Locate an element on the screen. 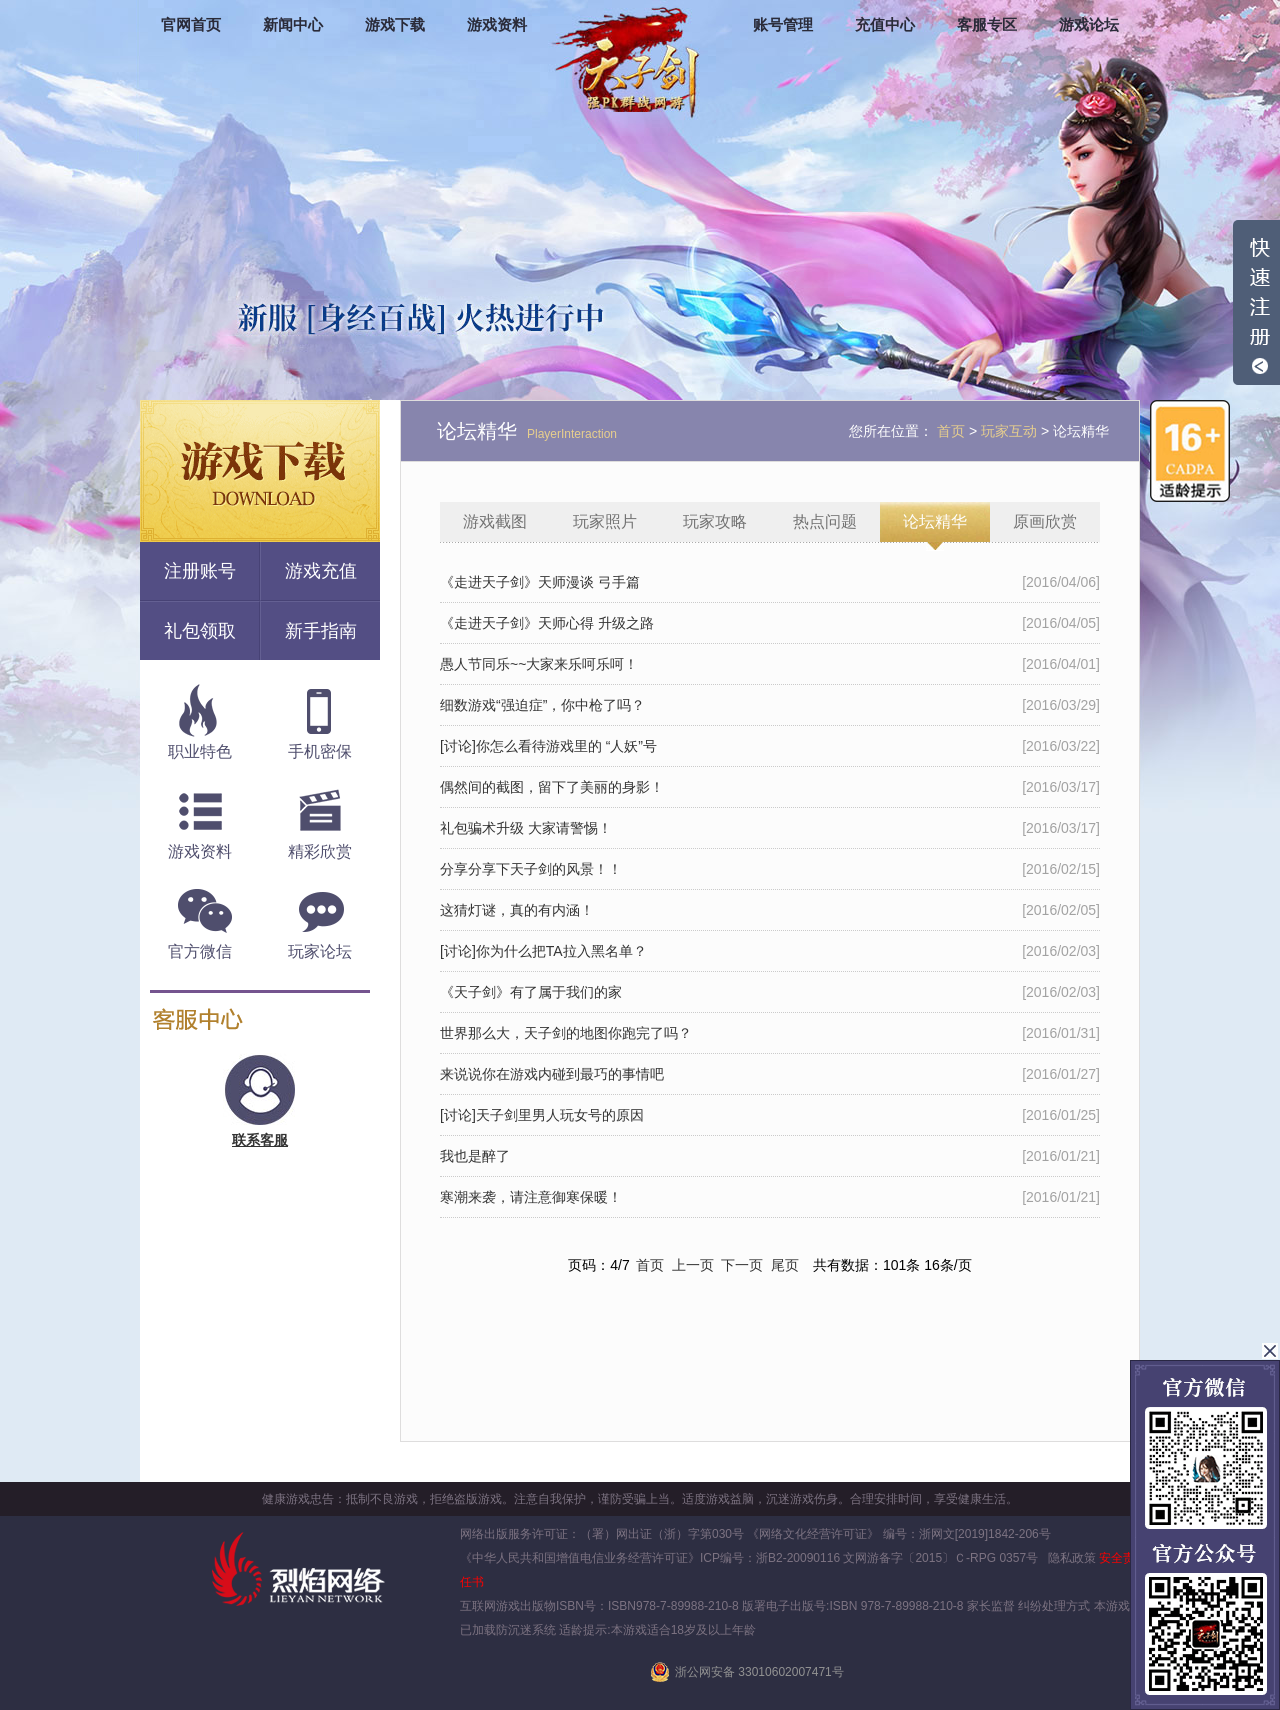  [讨论]天子剑里男人玩女号的原因 is located at coordinates (542, 1115).